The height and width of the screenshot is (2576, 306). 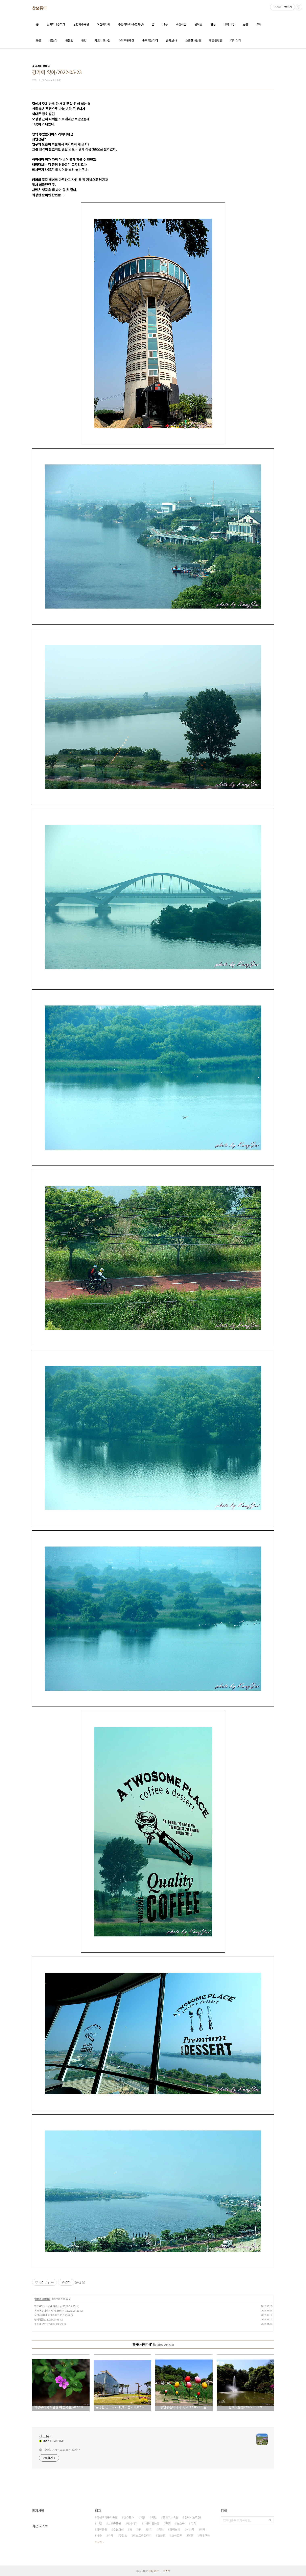 What do you see at coordinates (102, 40) in the screenshot?
I see `자료비교사진` at bounding box center [102, 40].